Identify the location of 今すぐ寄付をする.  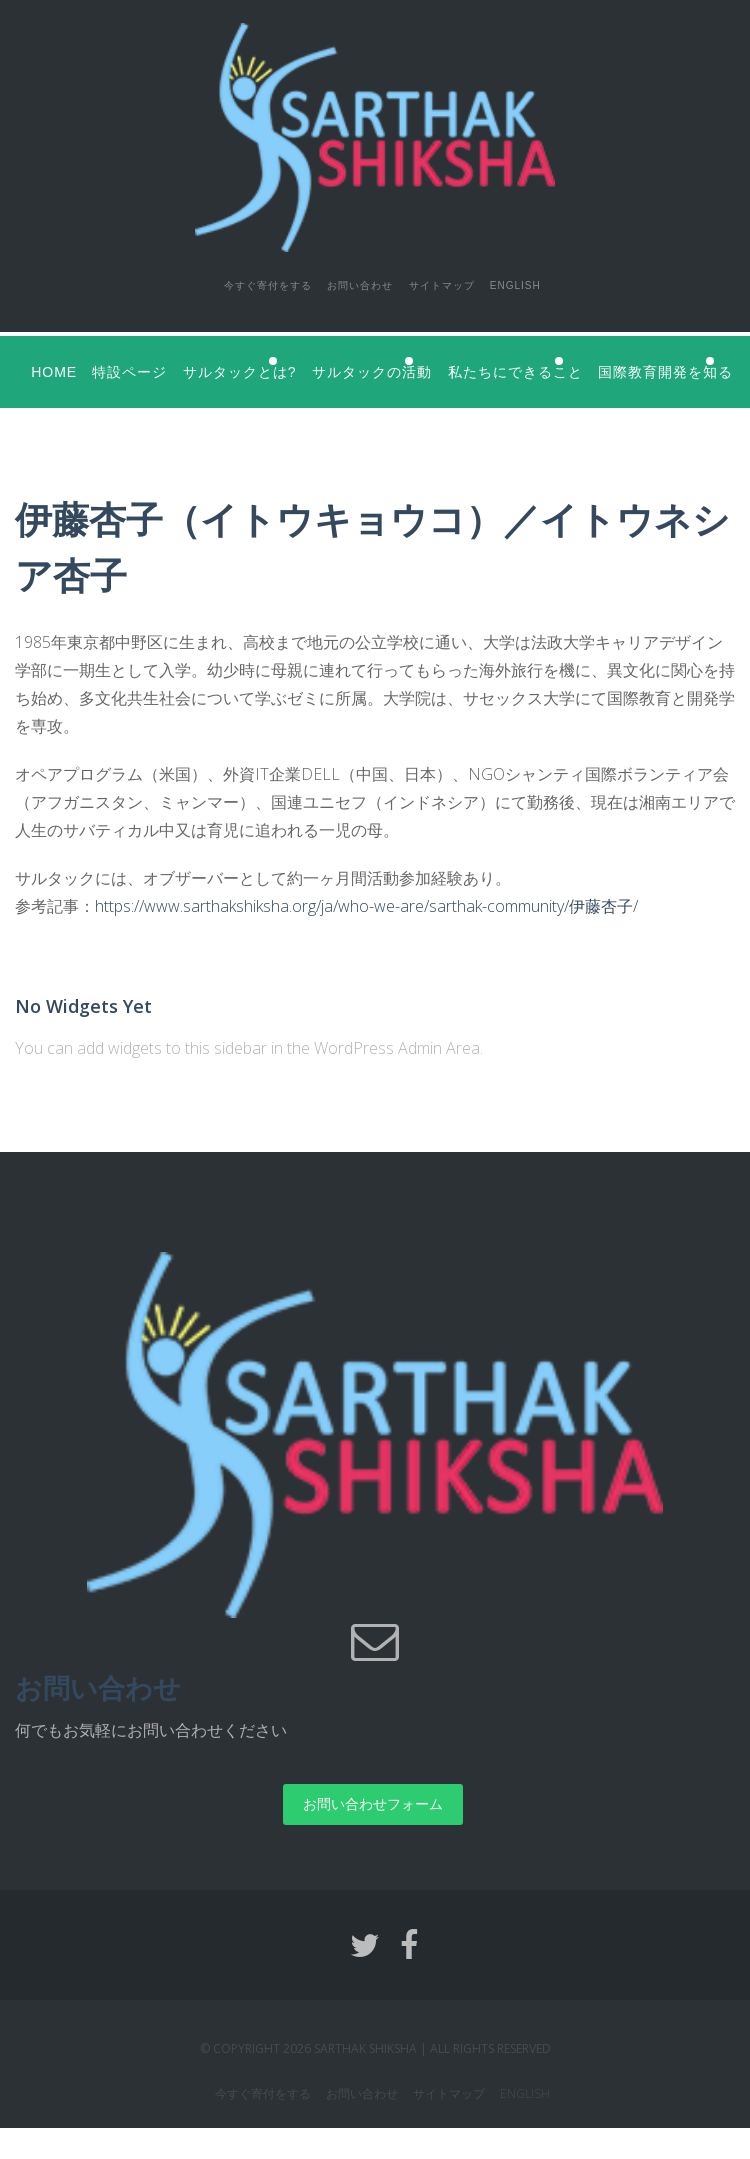
(222, 282).